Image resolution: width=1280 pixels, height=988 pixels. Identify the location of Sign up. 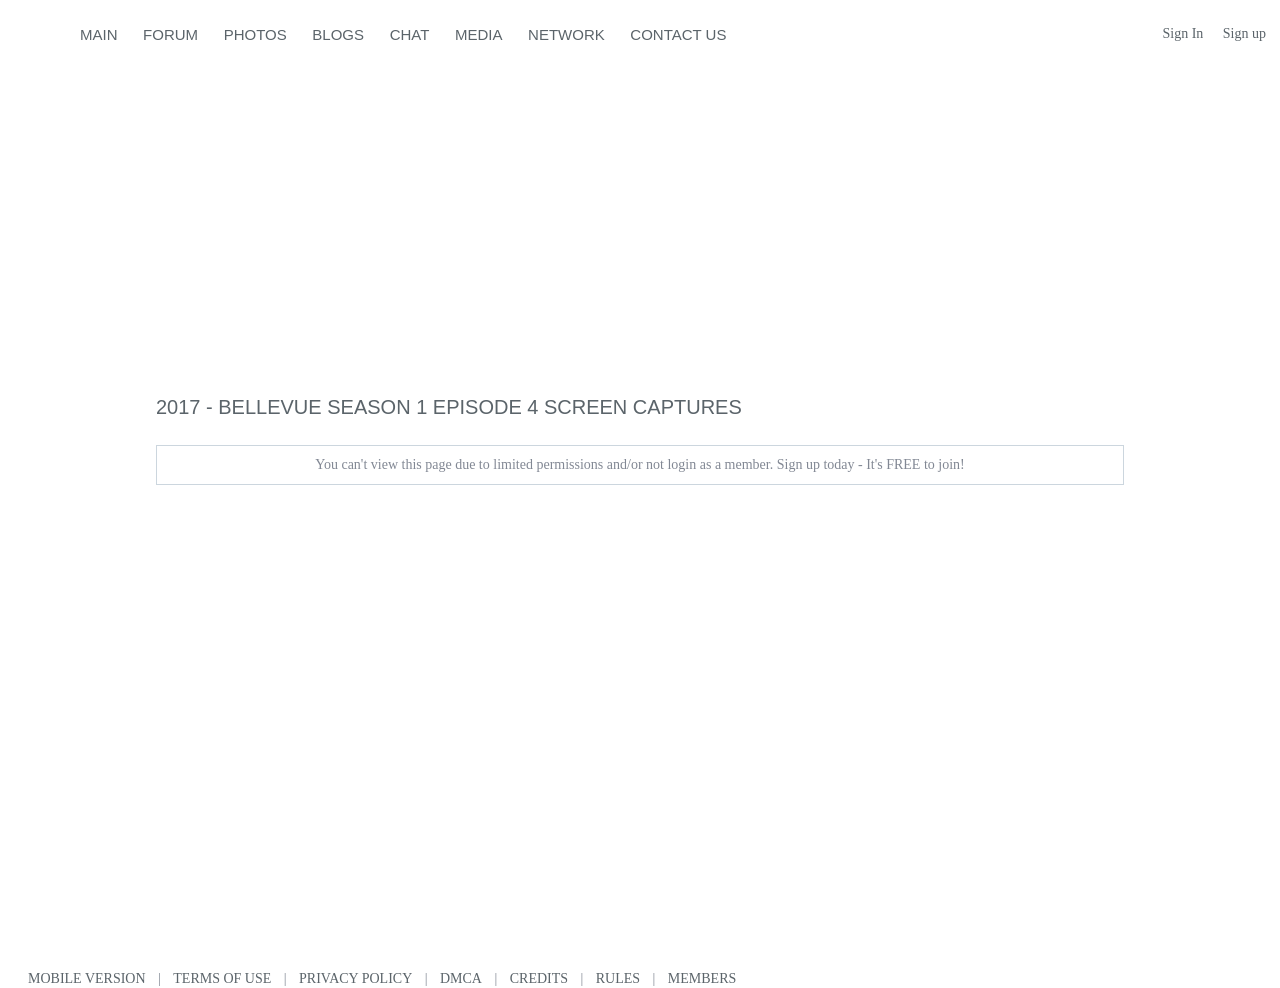
(1244, 33).